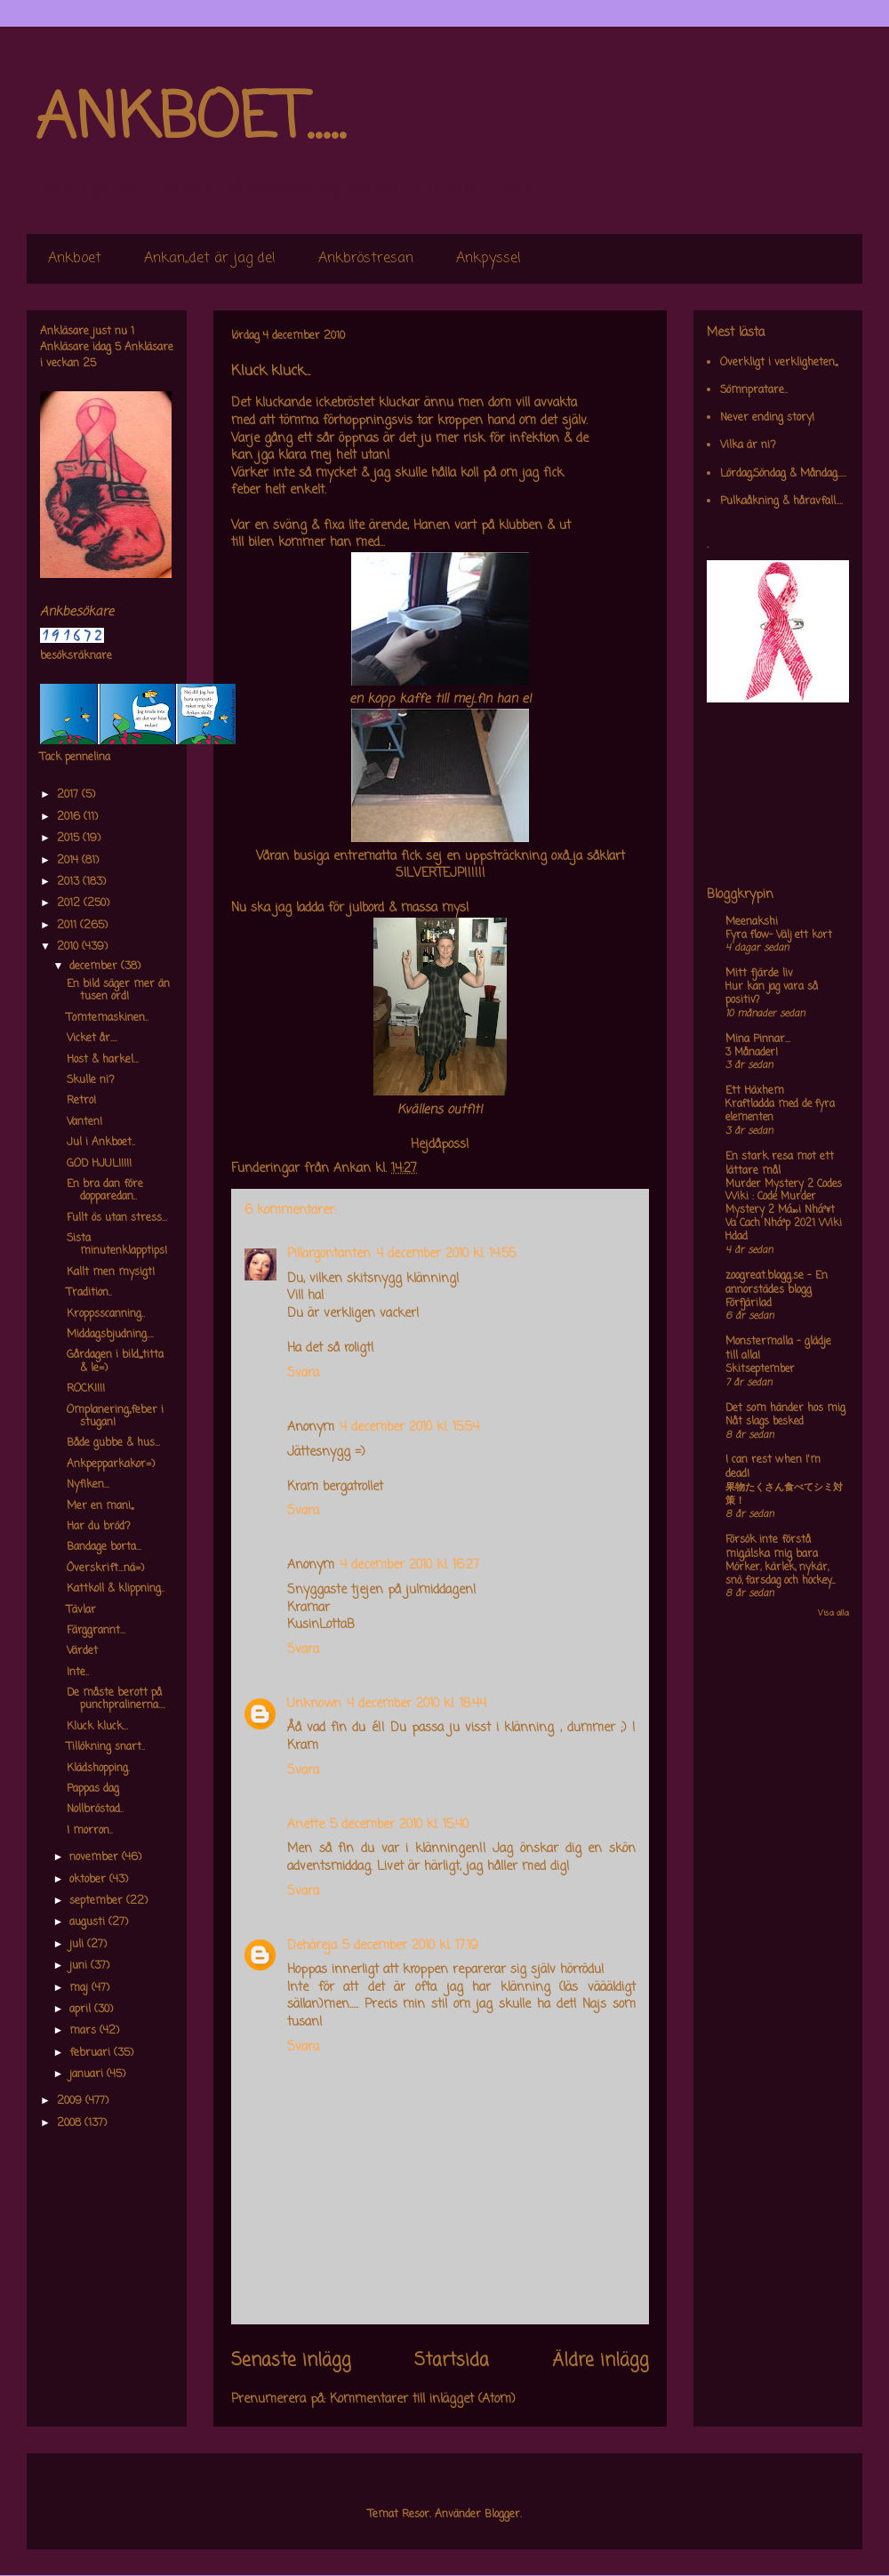 The width and height of the screenshot is (889, 2576). I want to click on En bild säger mer än tusen ord!, so click(118, 990).